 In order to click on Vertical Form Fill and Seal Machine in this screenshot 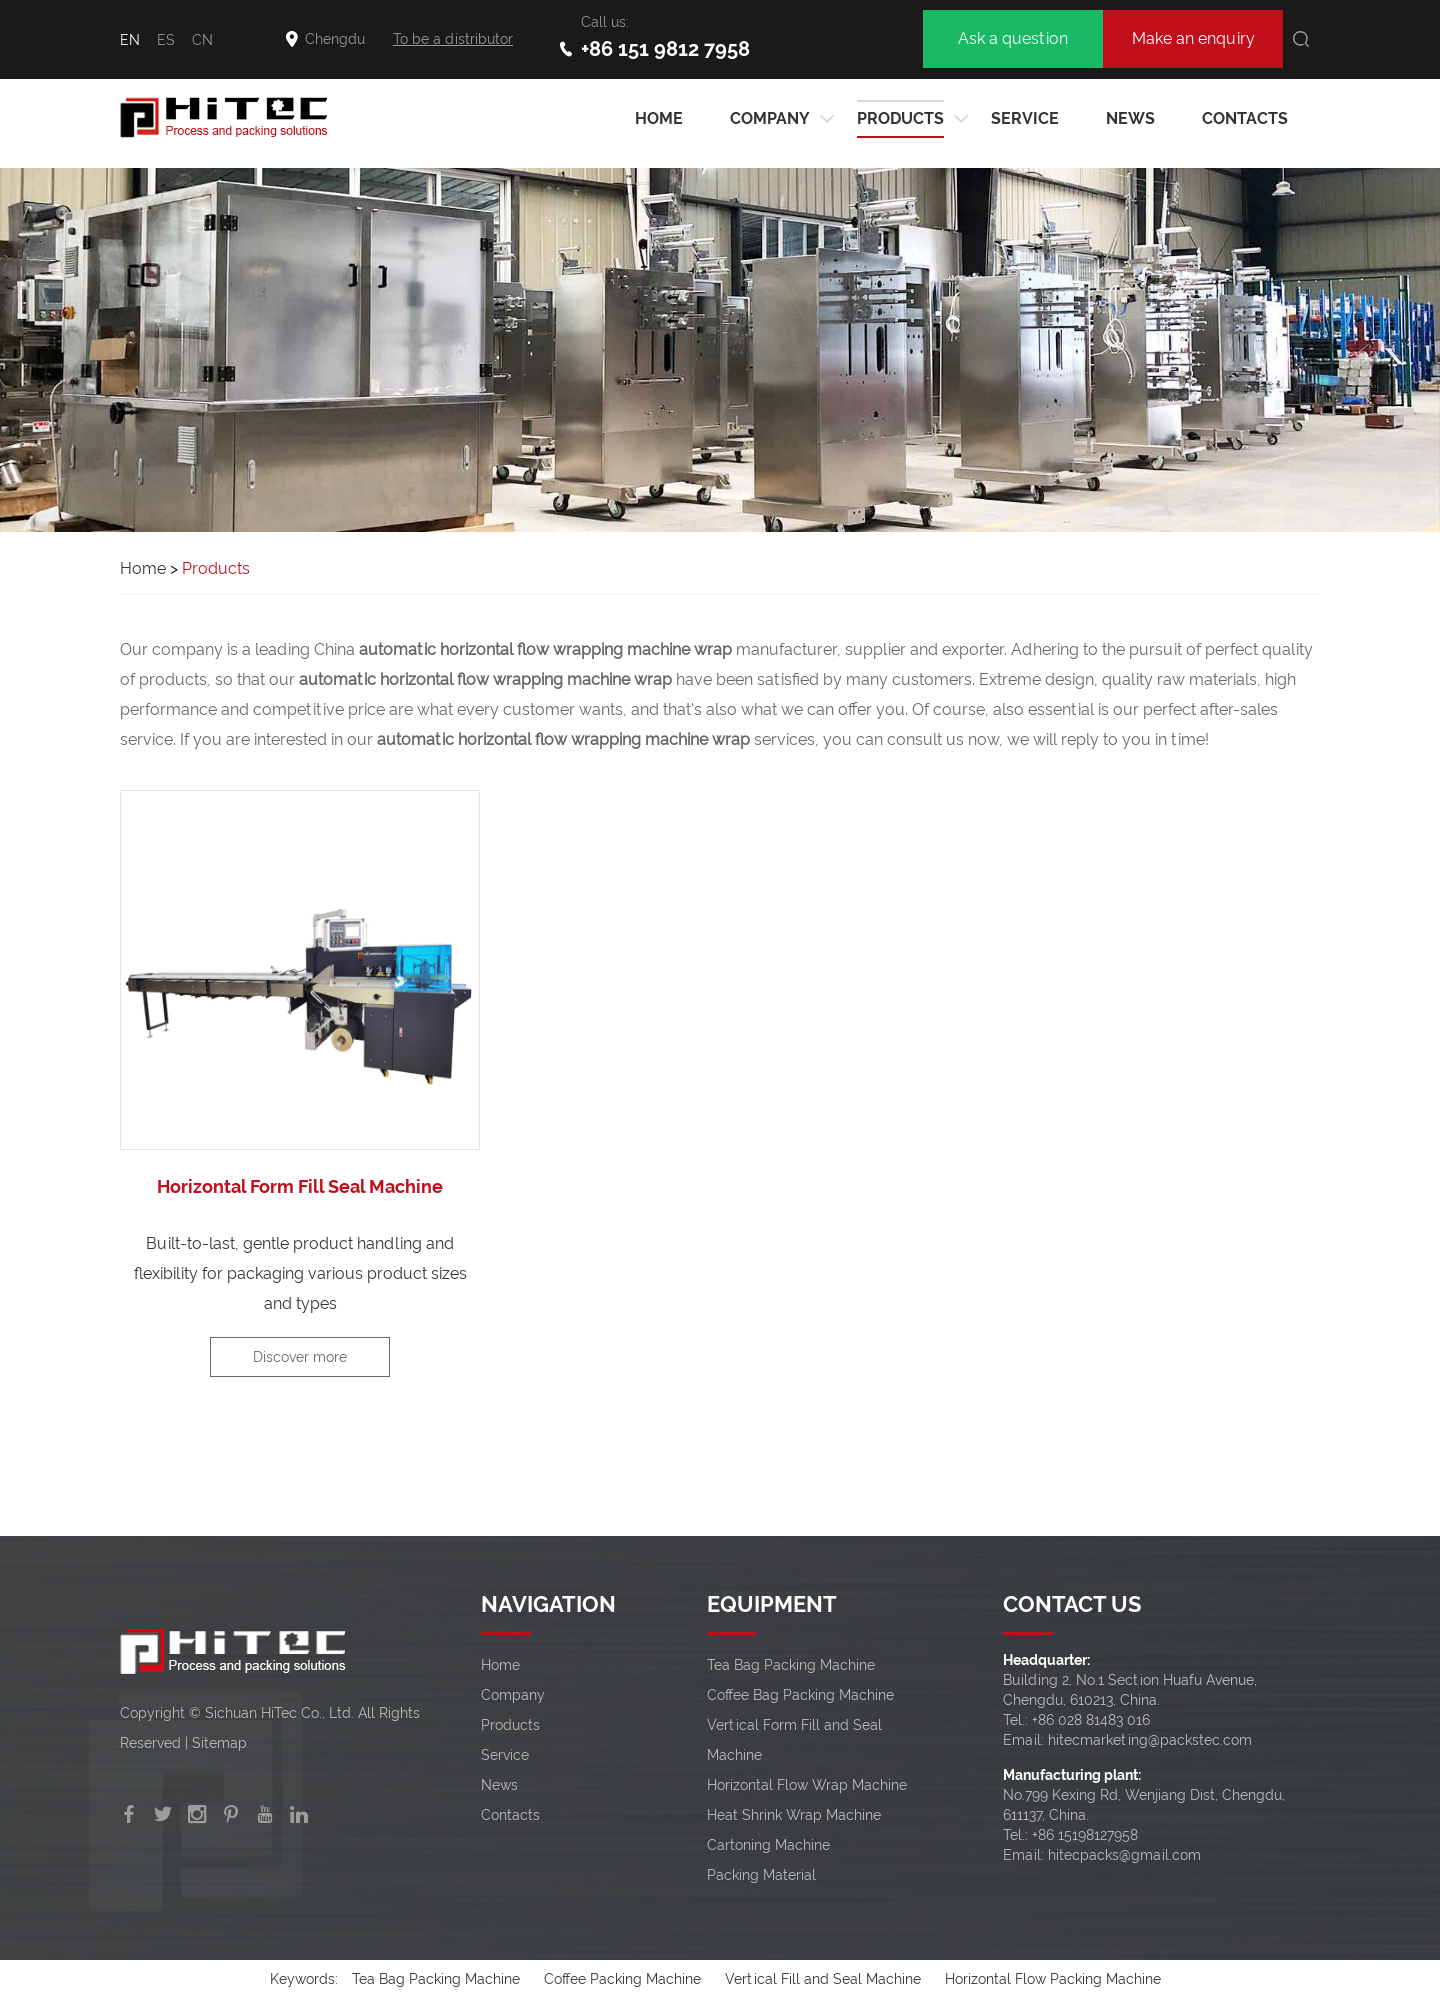, I will do `click(794, 1740)`.